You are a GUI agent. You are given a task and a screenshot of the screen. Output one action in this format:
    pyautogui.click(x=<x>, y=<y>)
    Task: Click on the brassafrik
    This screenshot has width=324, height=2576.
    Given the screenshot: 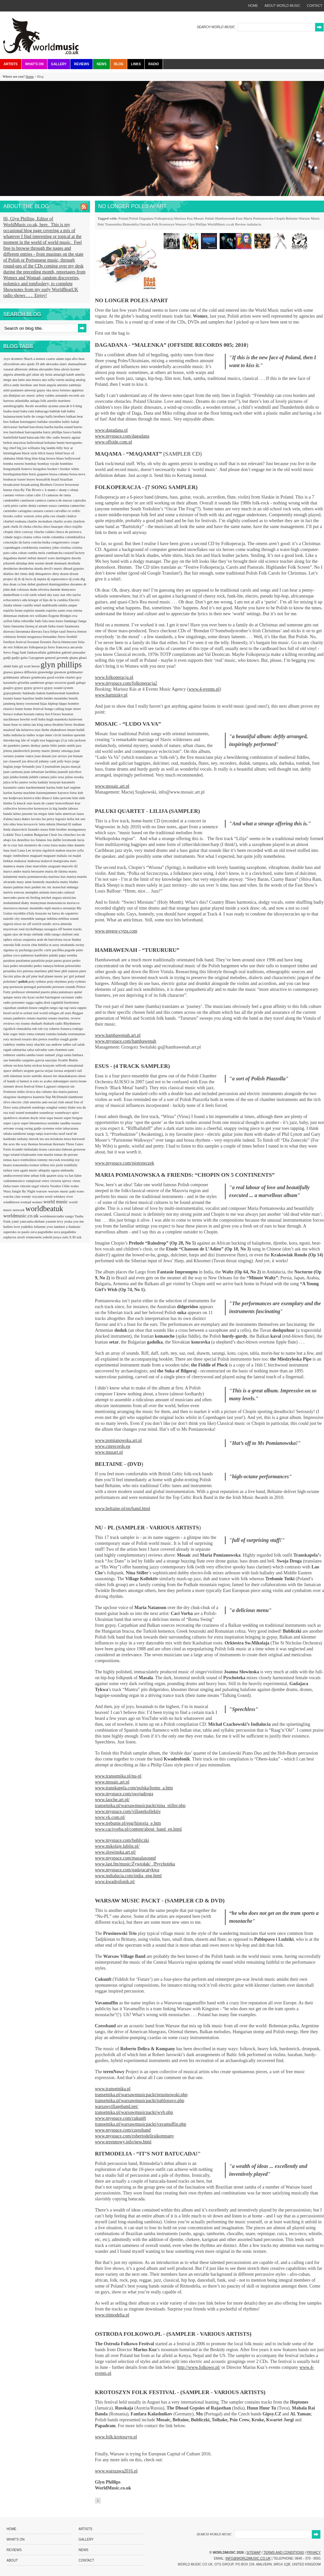 What is the action you would take?
    pyautogui.click(x=43, y=479)
    